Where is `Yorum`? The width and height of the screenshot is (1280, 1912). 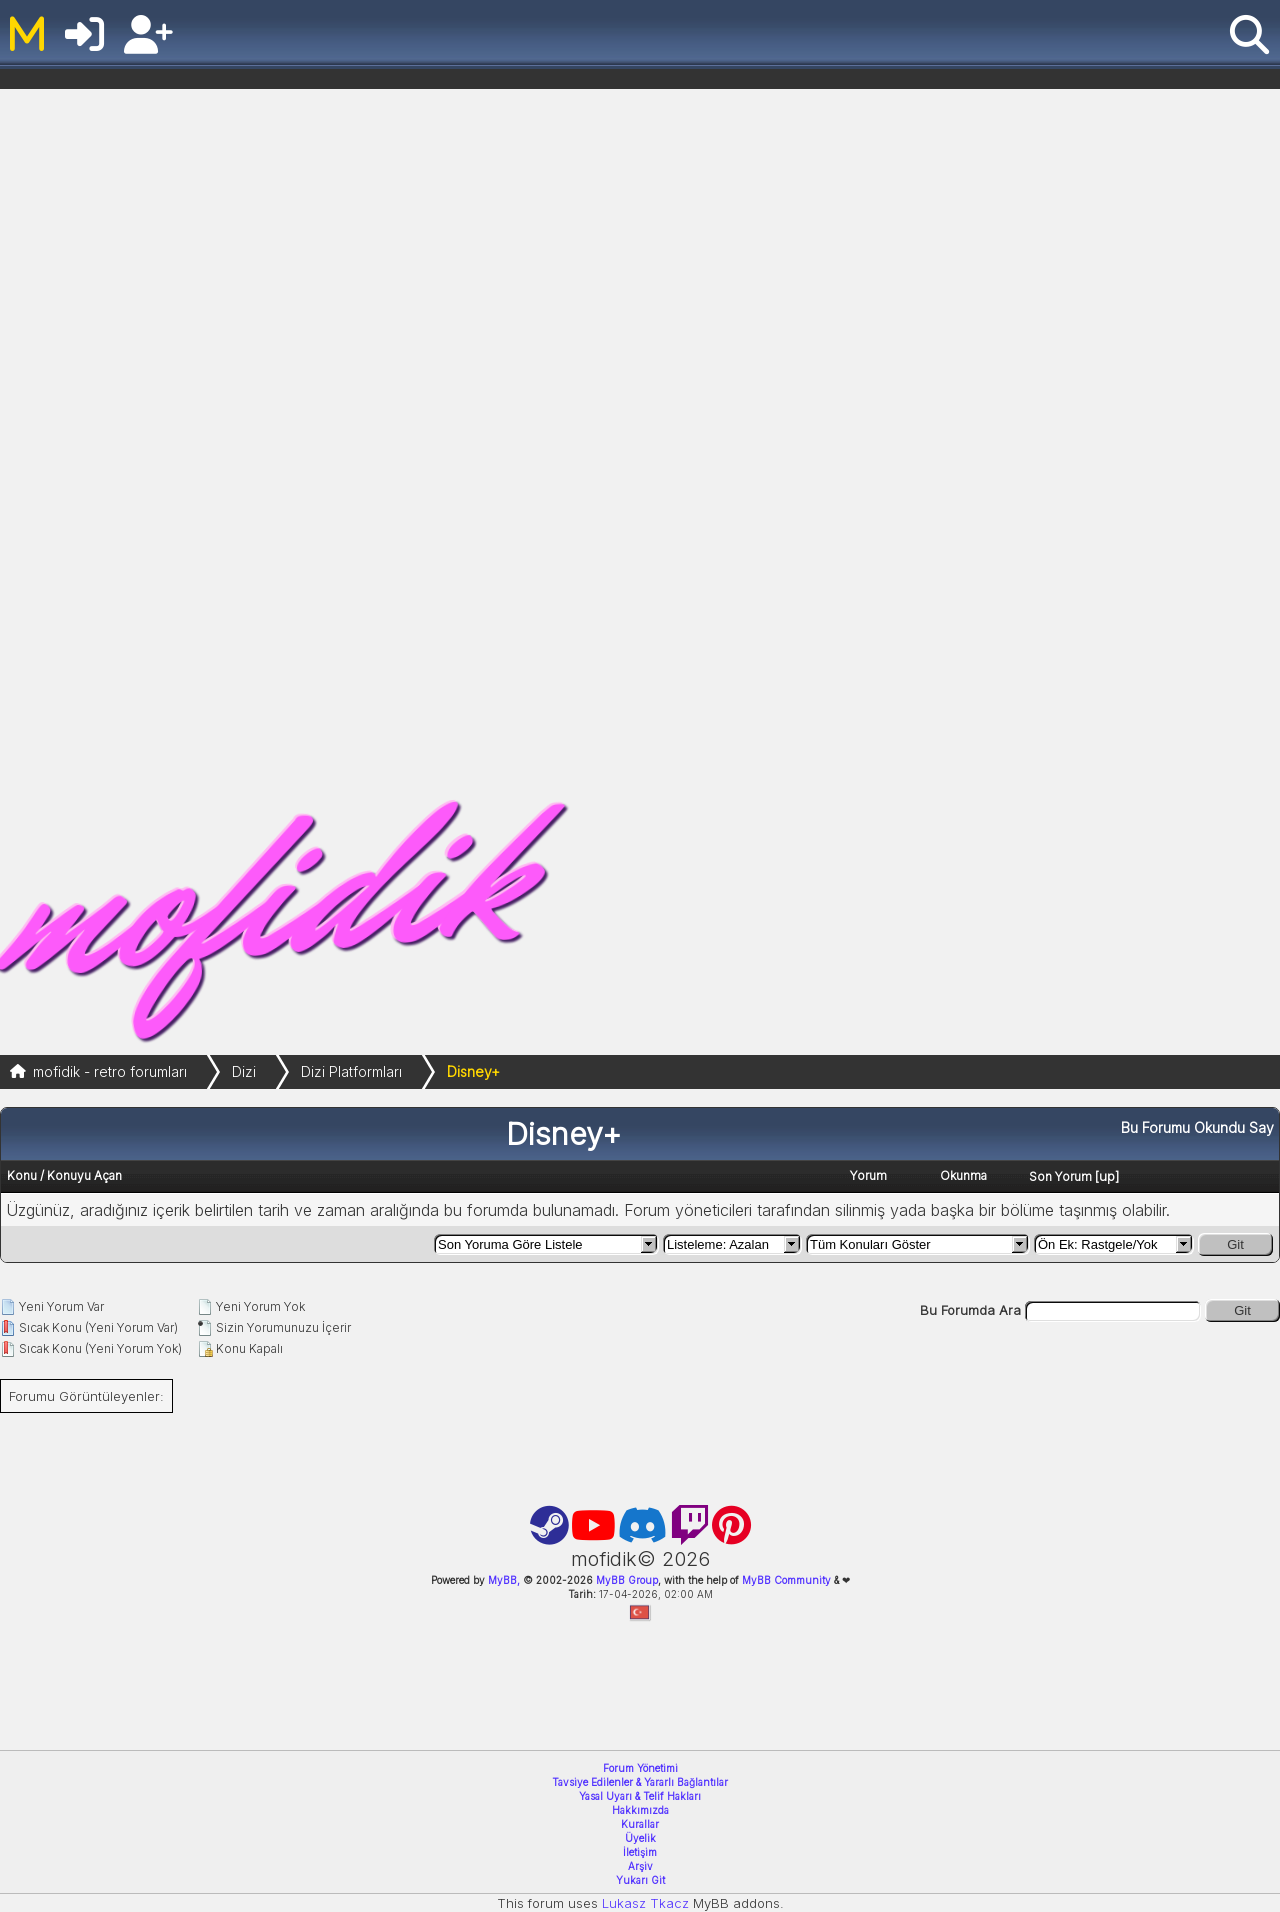 Yorum is located at coordinates (868, 1175).